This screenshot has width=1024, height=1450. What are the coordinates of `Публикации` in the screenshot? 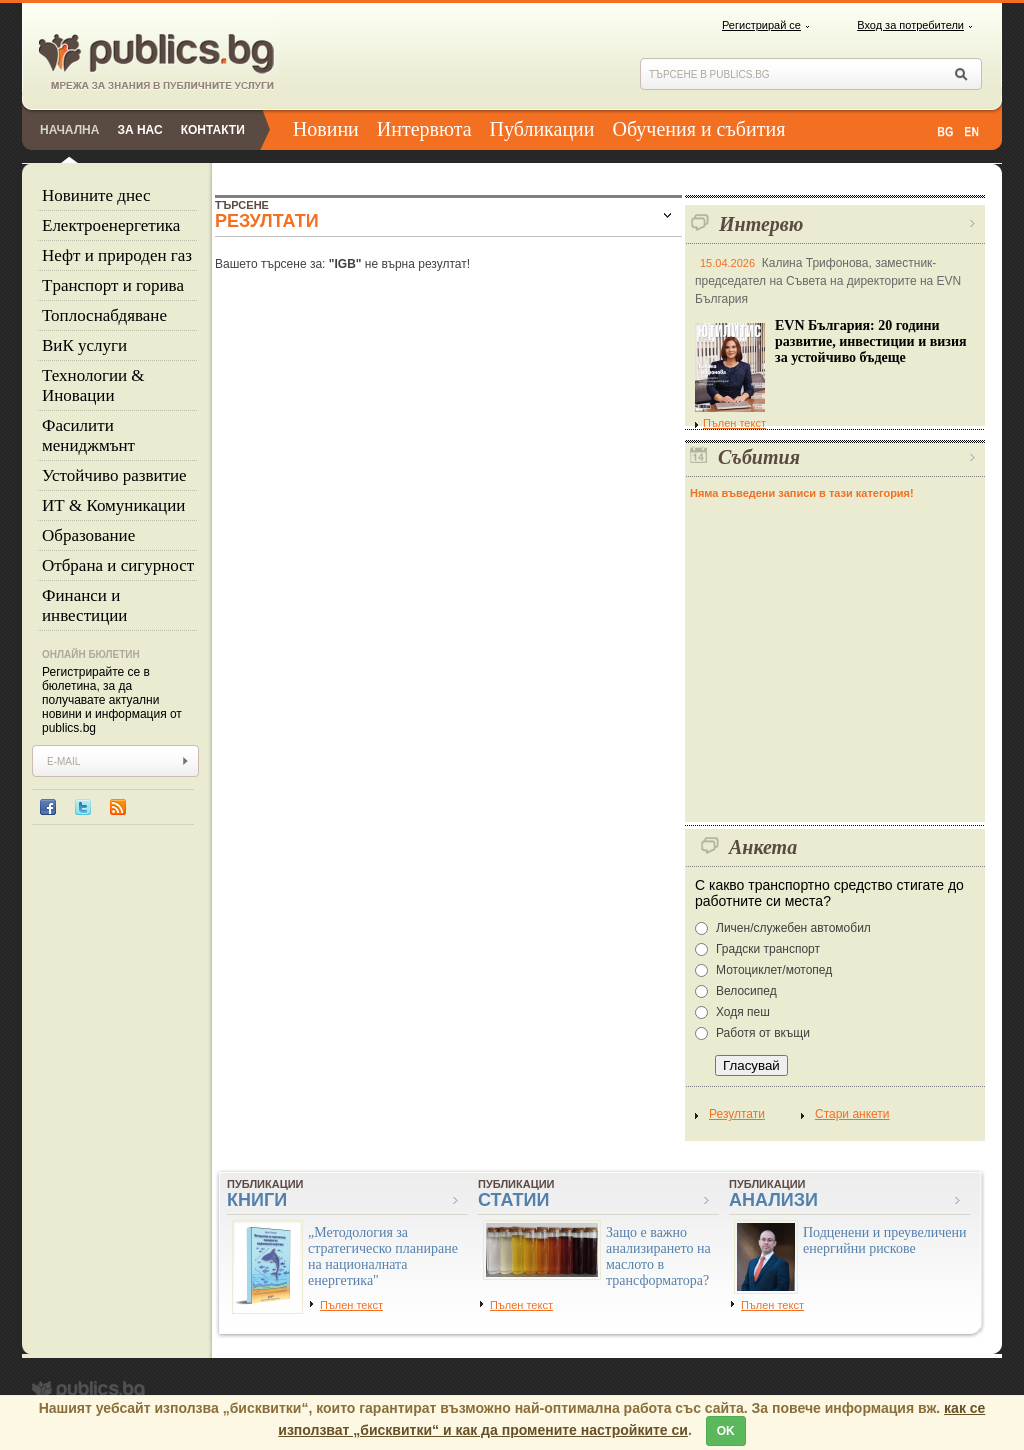 It's located at (542, 129).